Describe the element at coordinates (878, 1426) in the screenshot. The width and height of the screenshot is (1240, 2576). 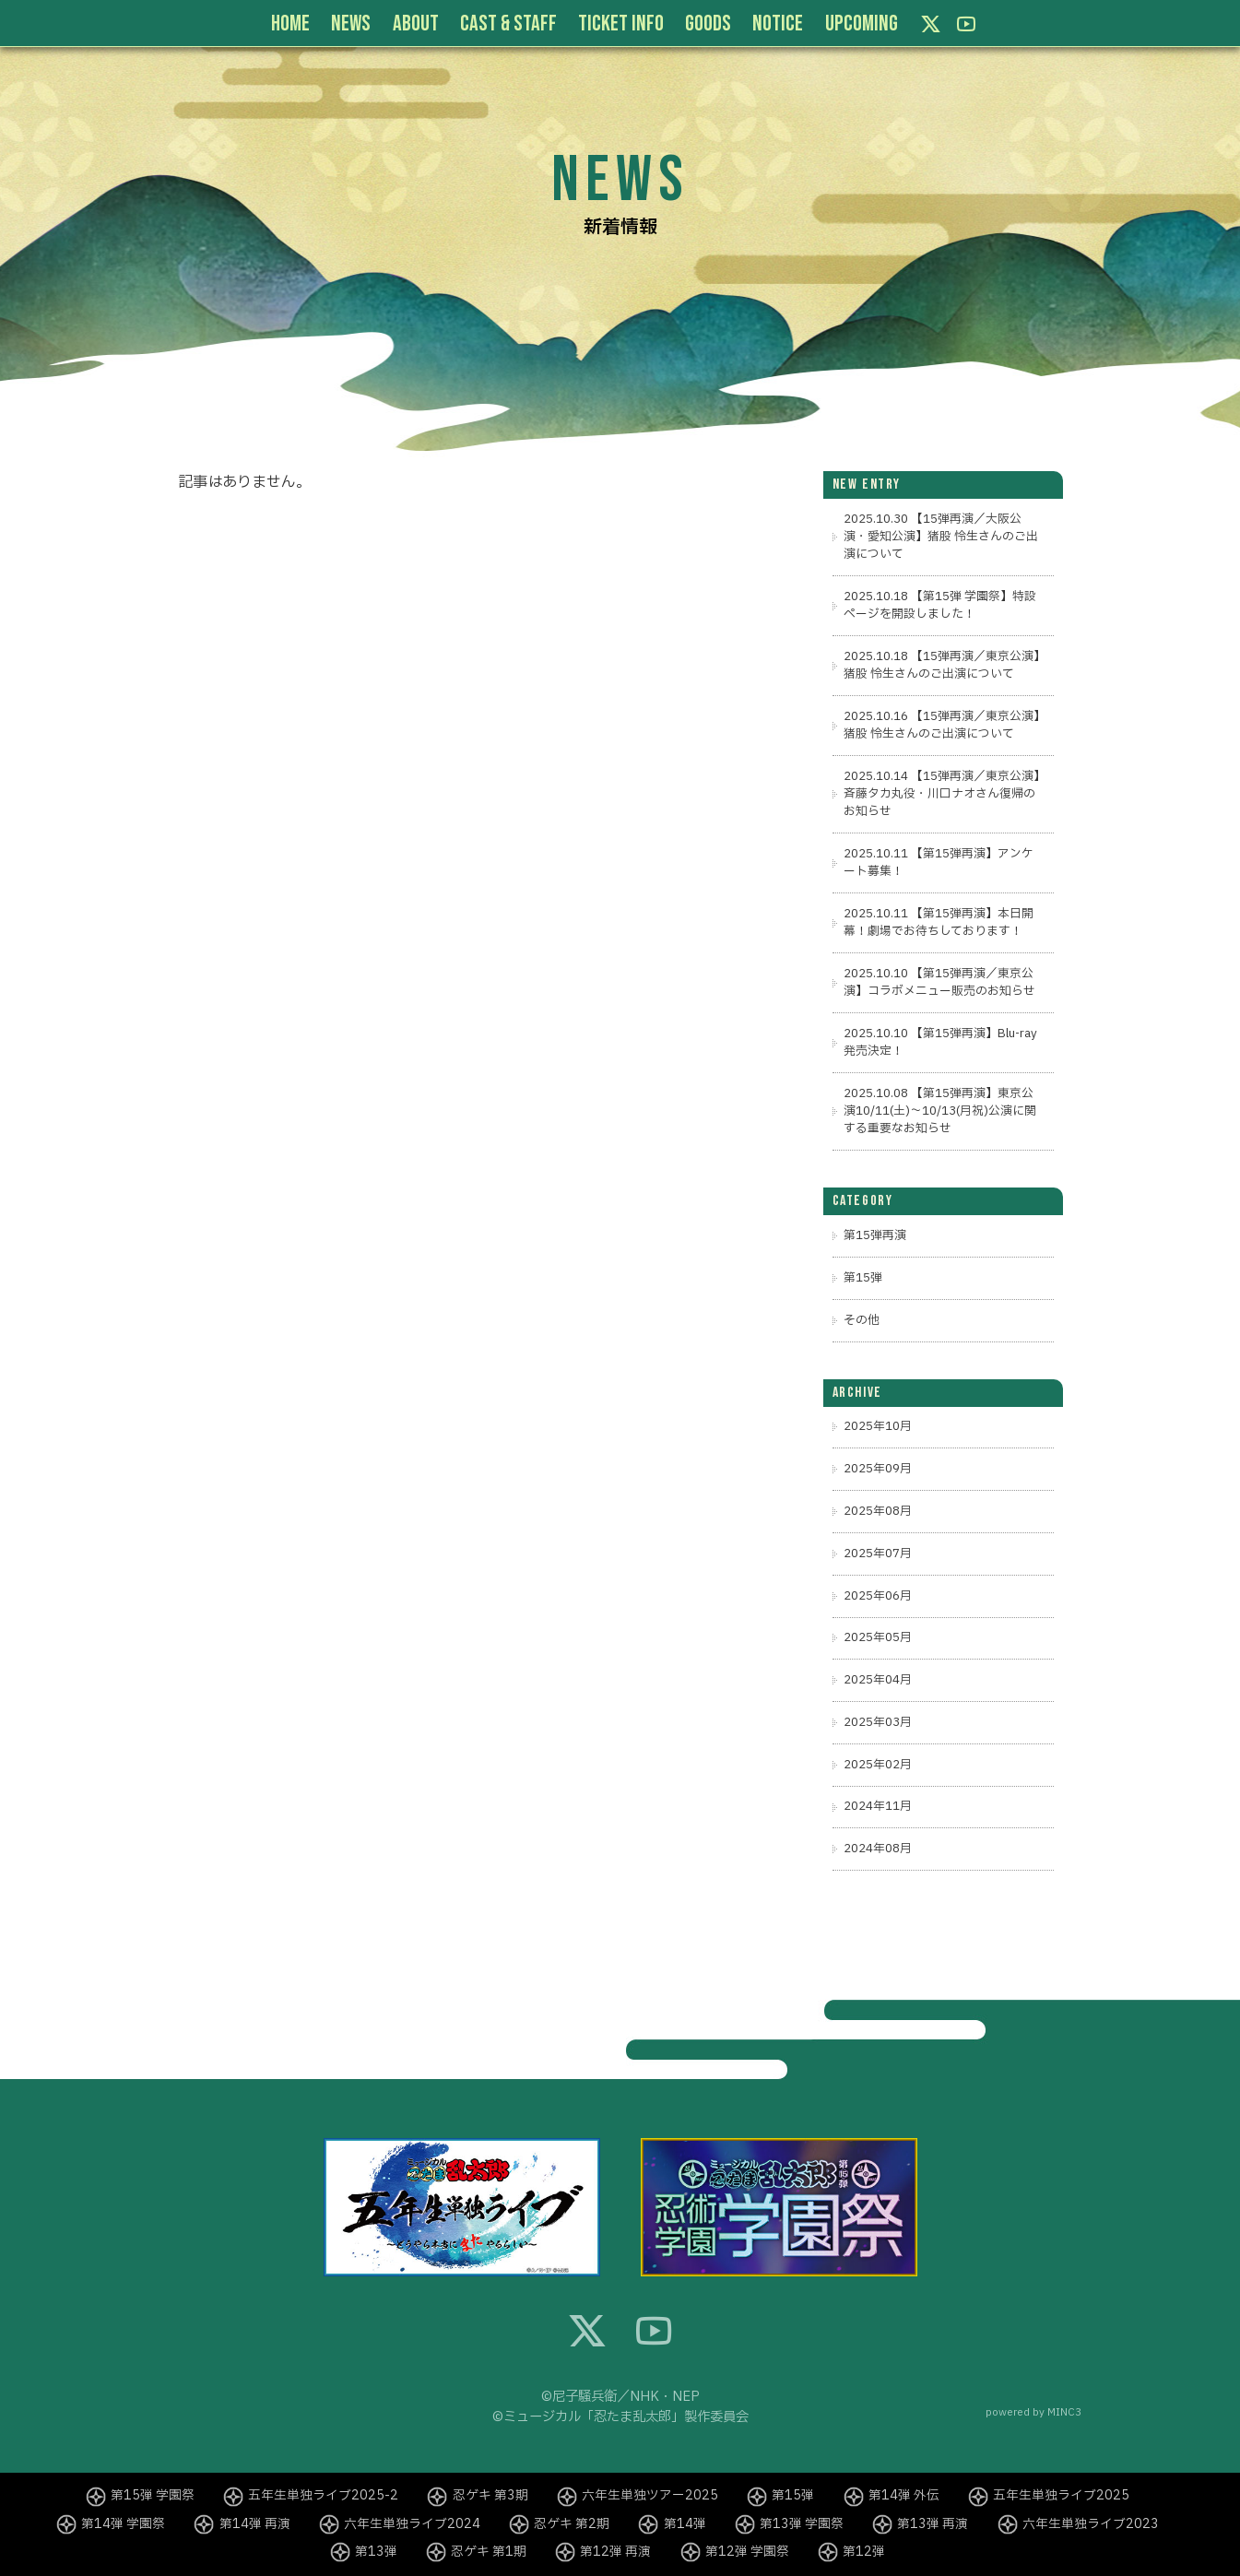
I see `2025年10月` at that location.